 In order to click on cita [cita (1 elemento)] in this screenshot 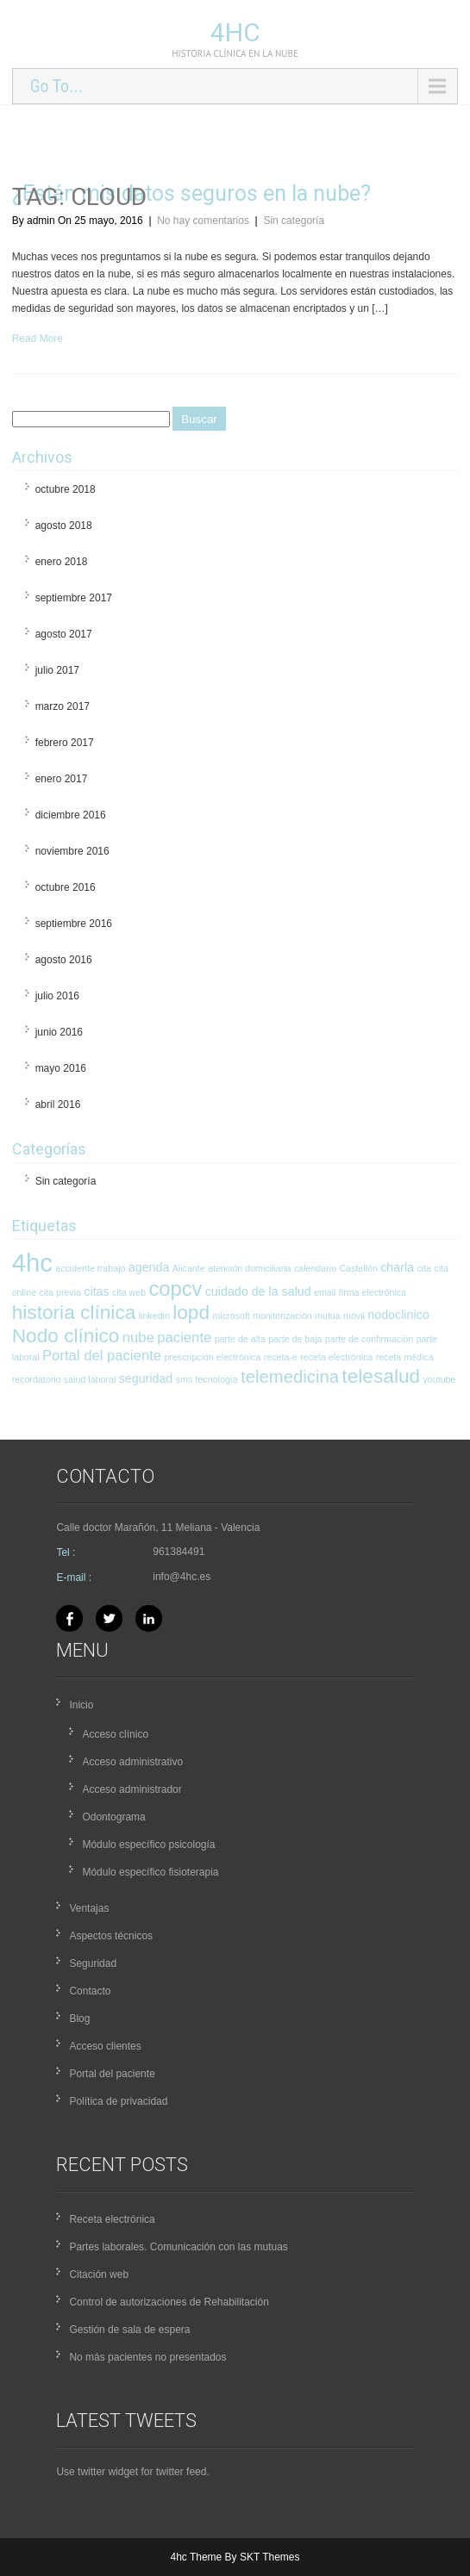, I will do `click(424, 1268)`.